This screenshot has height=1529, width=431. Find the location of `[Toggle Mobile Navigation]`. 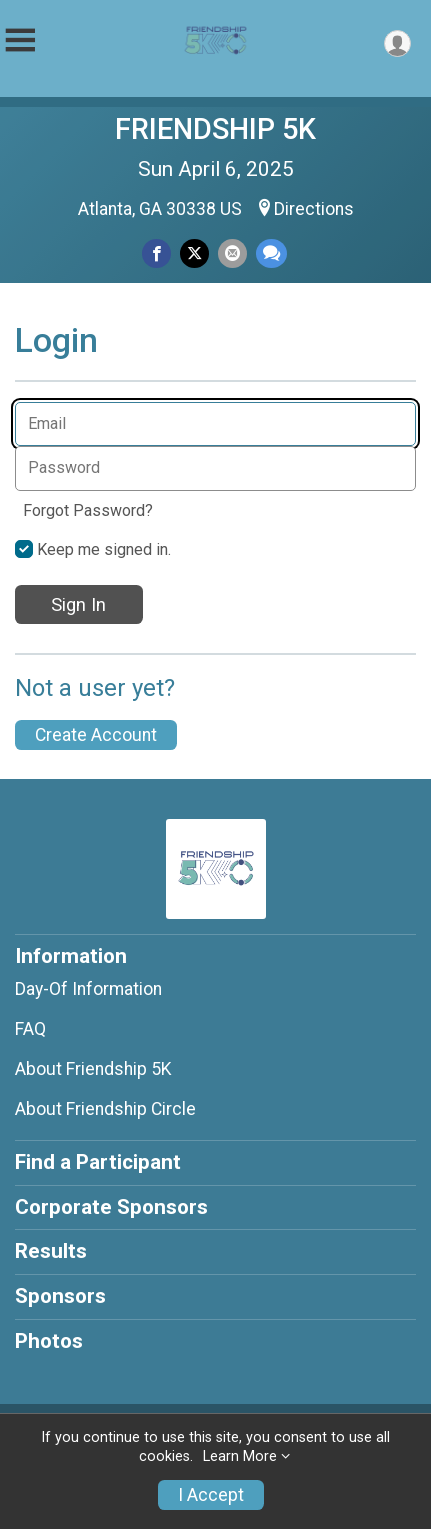

[Toggle Mobile Navigation] is located at coordinates (20, 40).